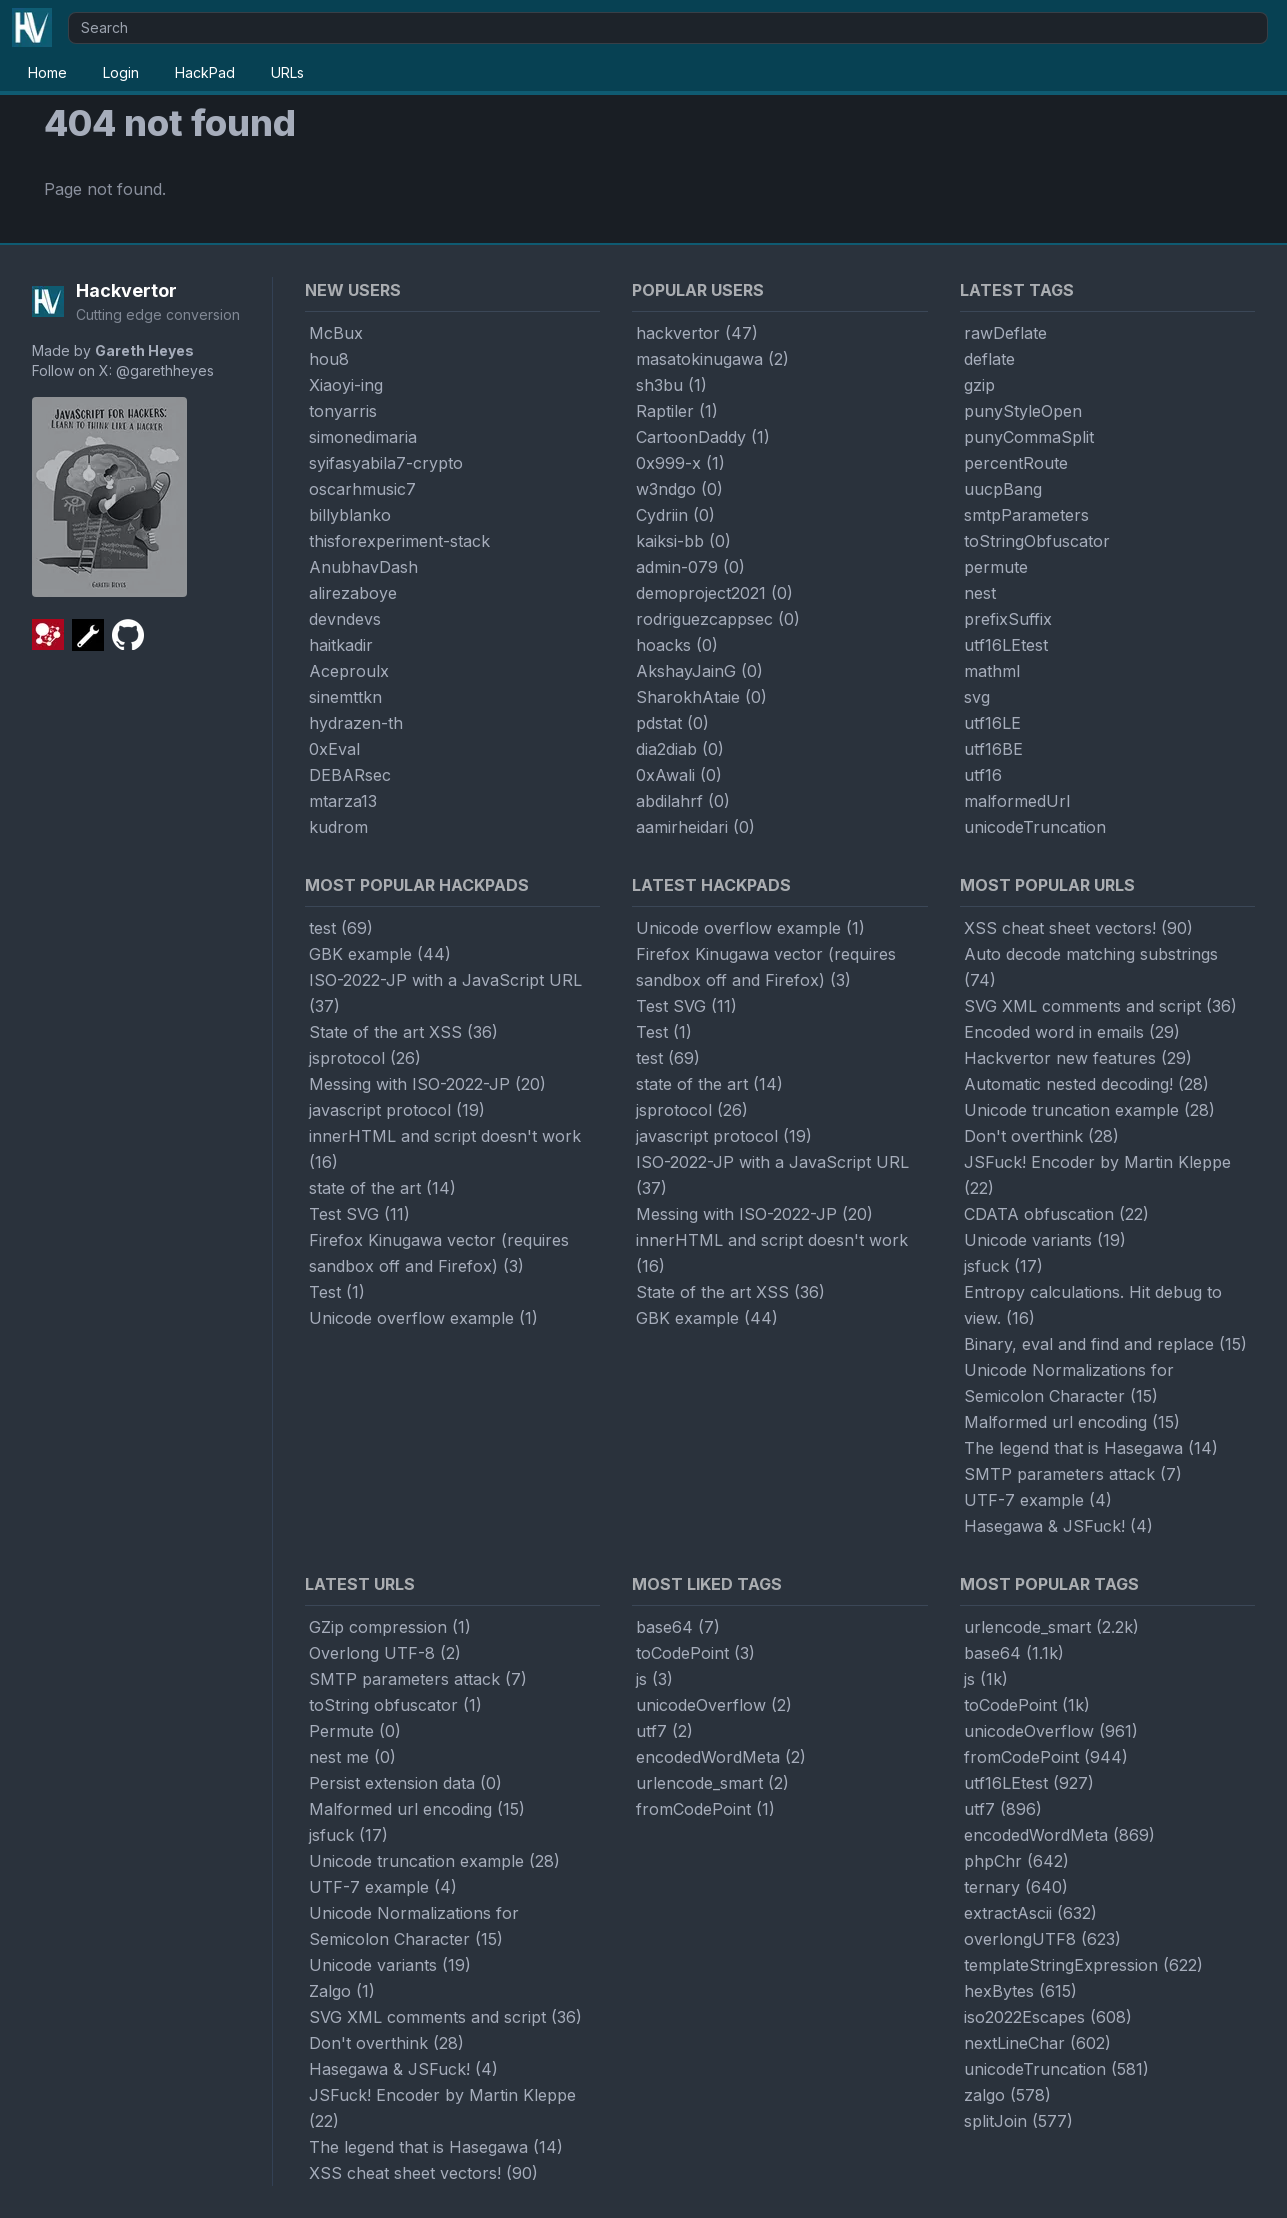 This screenshot has height=2218, width=1287. Describe the element at coordinates (718, 619) in the screenshot. I see `rodriguezcappsec (0)` at that location.